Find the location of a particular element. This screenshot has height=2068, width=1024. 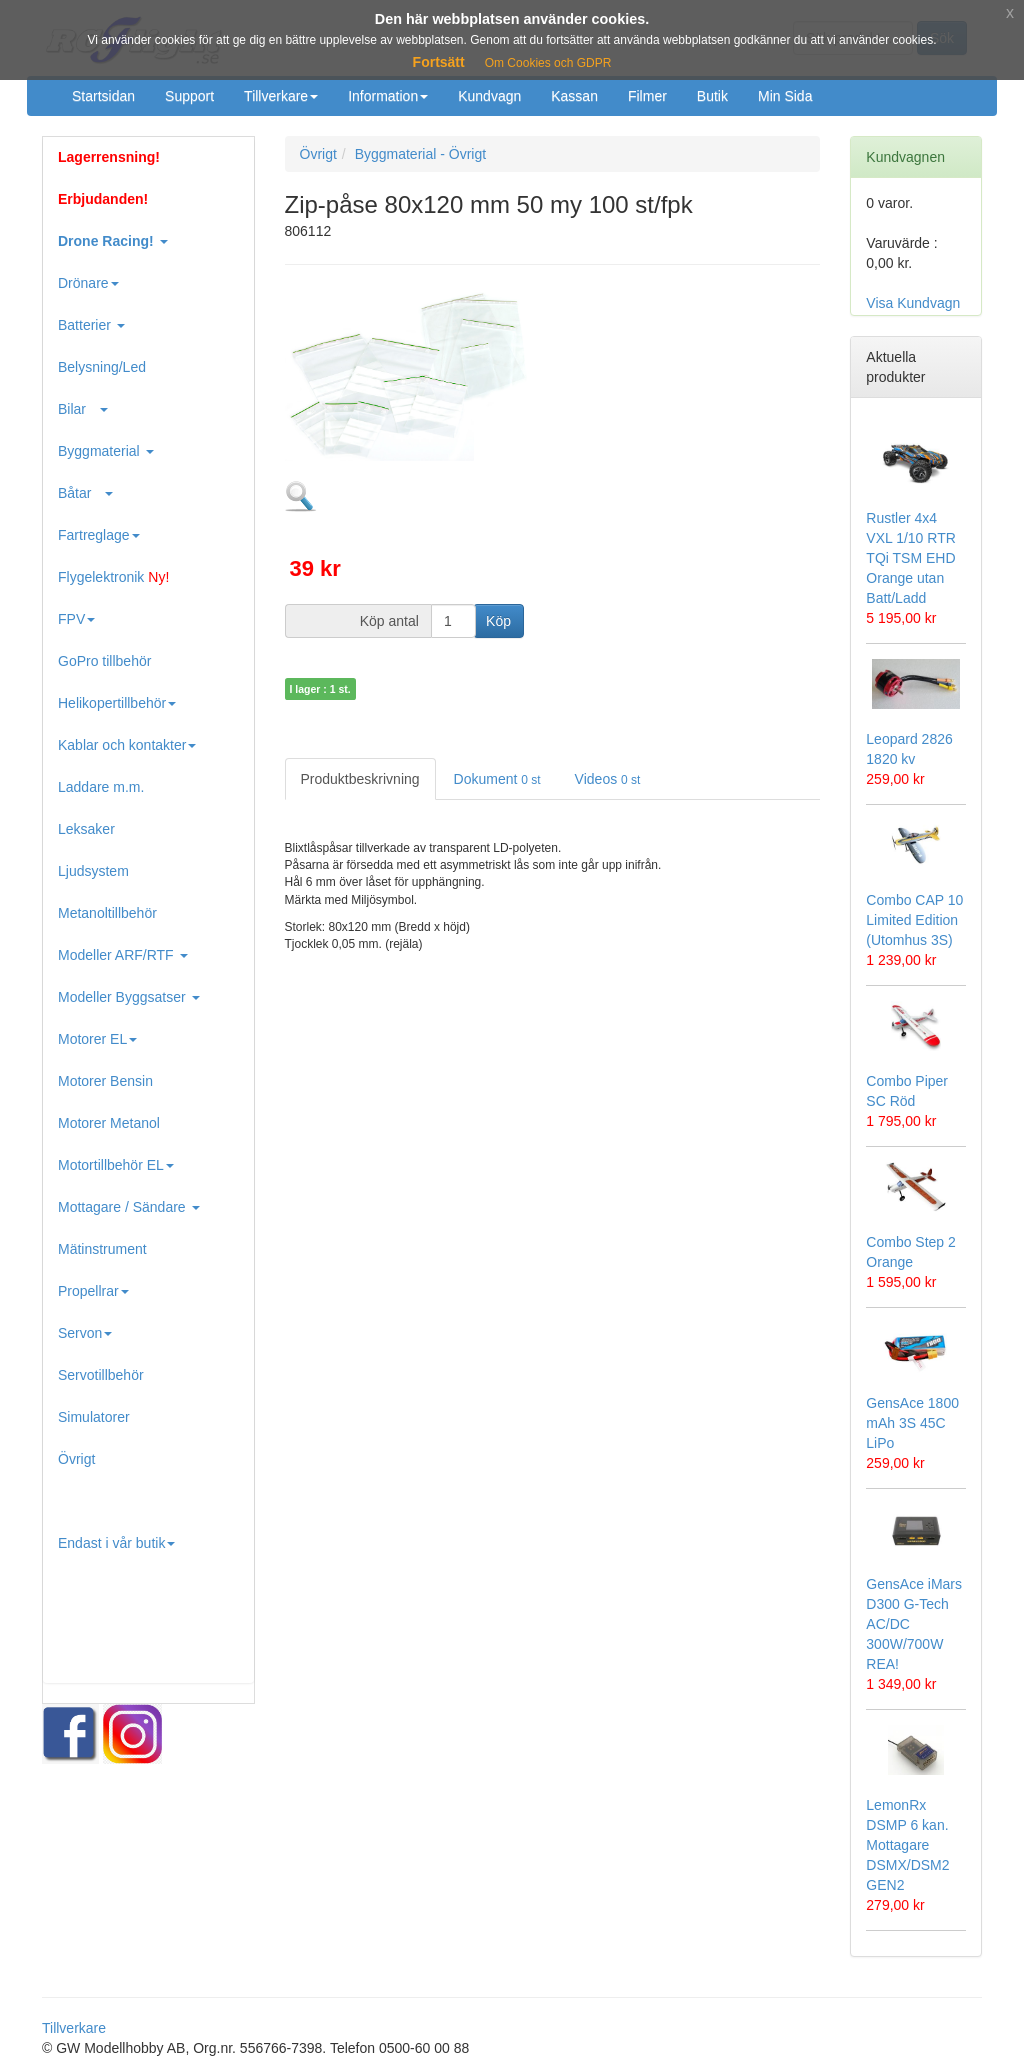

Metanoltillbehör is located at coordinates (107, 913).